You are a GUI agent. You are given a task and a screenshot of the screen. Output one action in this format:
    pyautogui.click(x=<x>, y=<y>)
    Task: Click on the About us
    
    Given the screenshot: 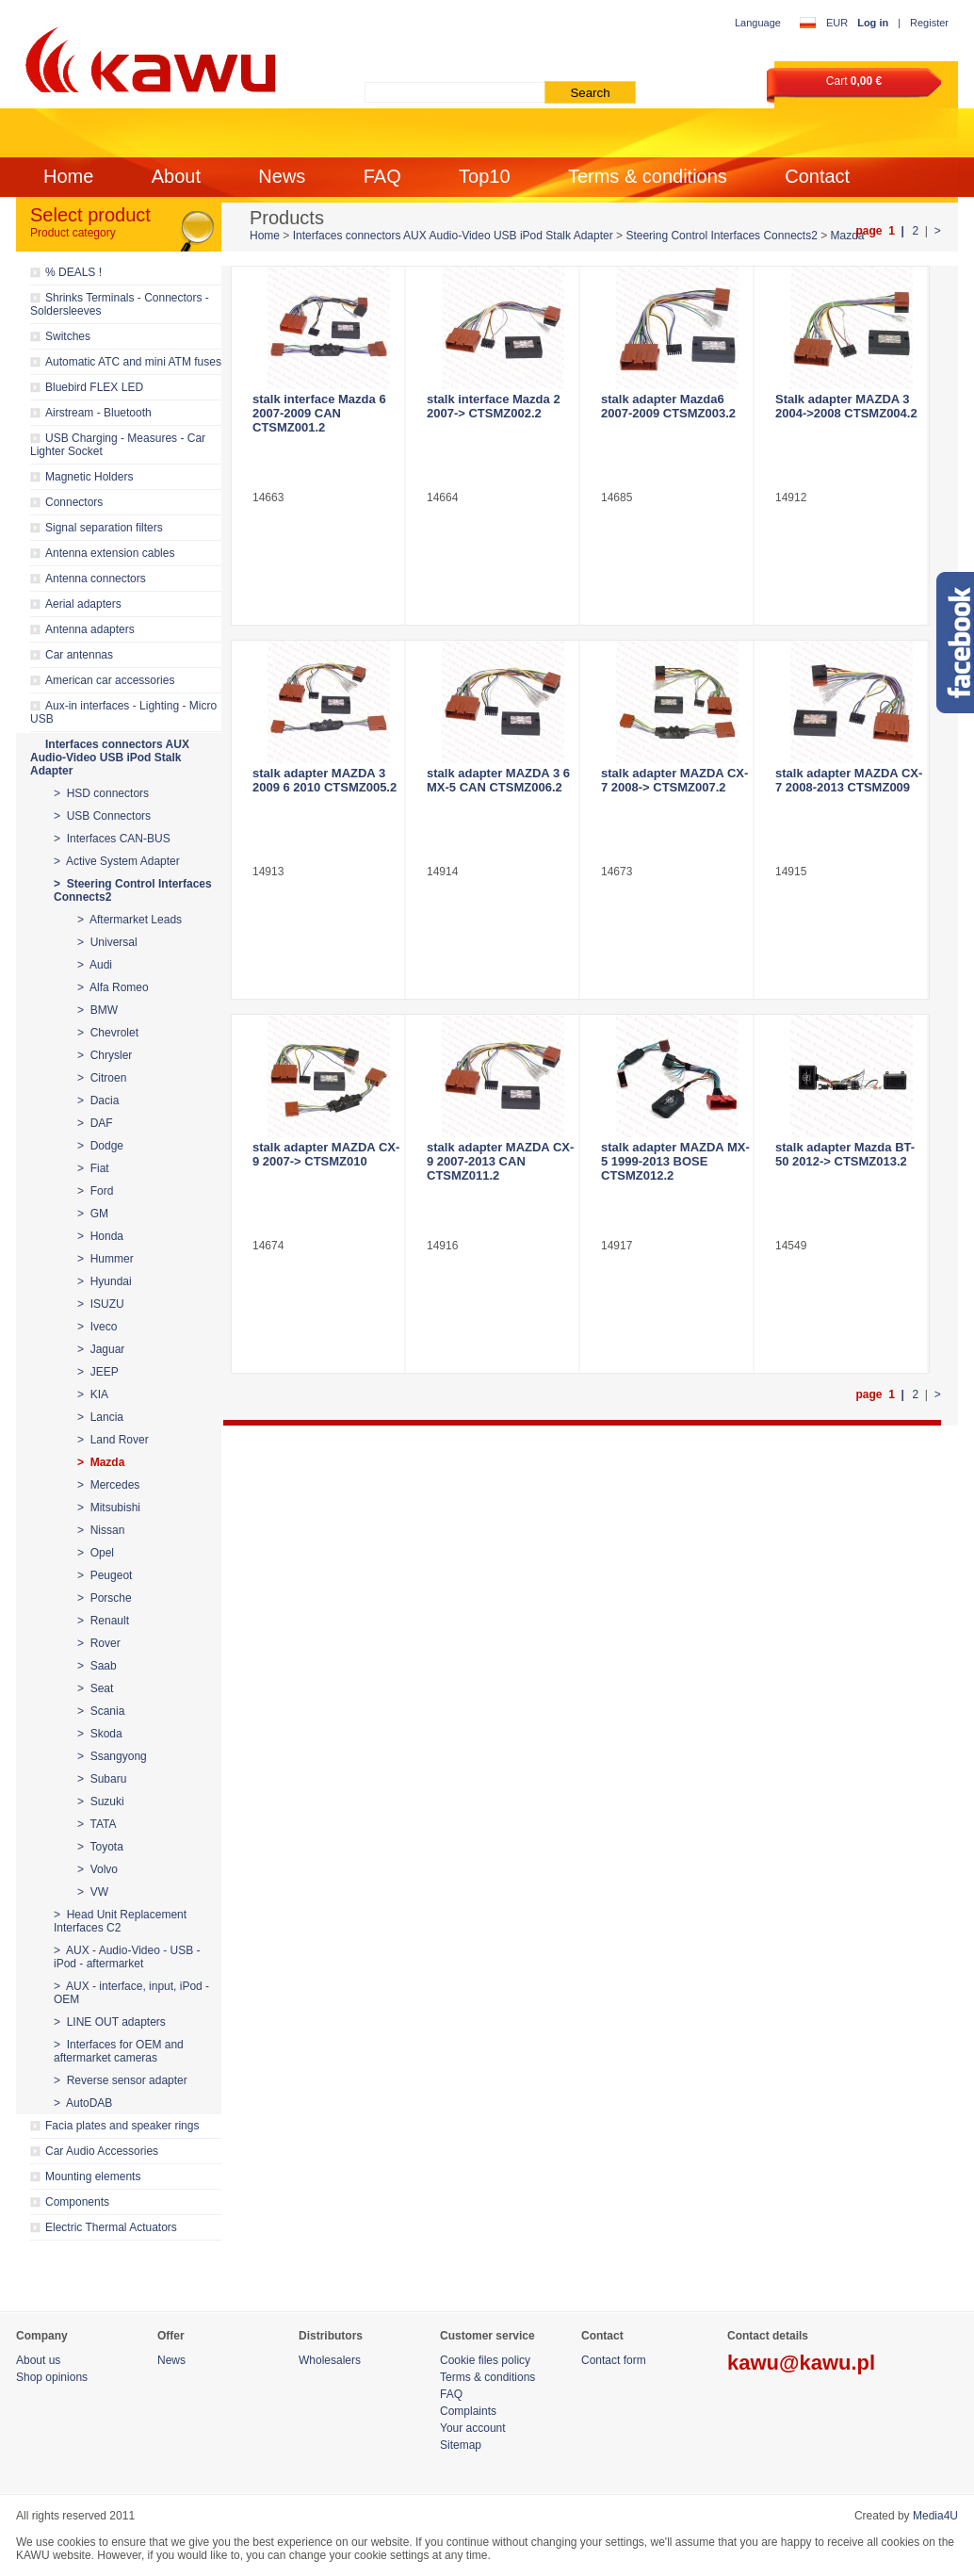 What is the action you would take?
    pyautogui.click(x=38, y=2360)
    